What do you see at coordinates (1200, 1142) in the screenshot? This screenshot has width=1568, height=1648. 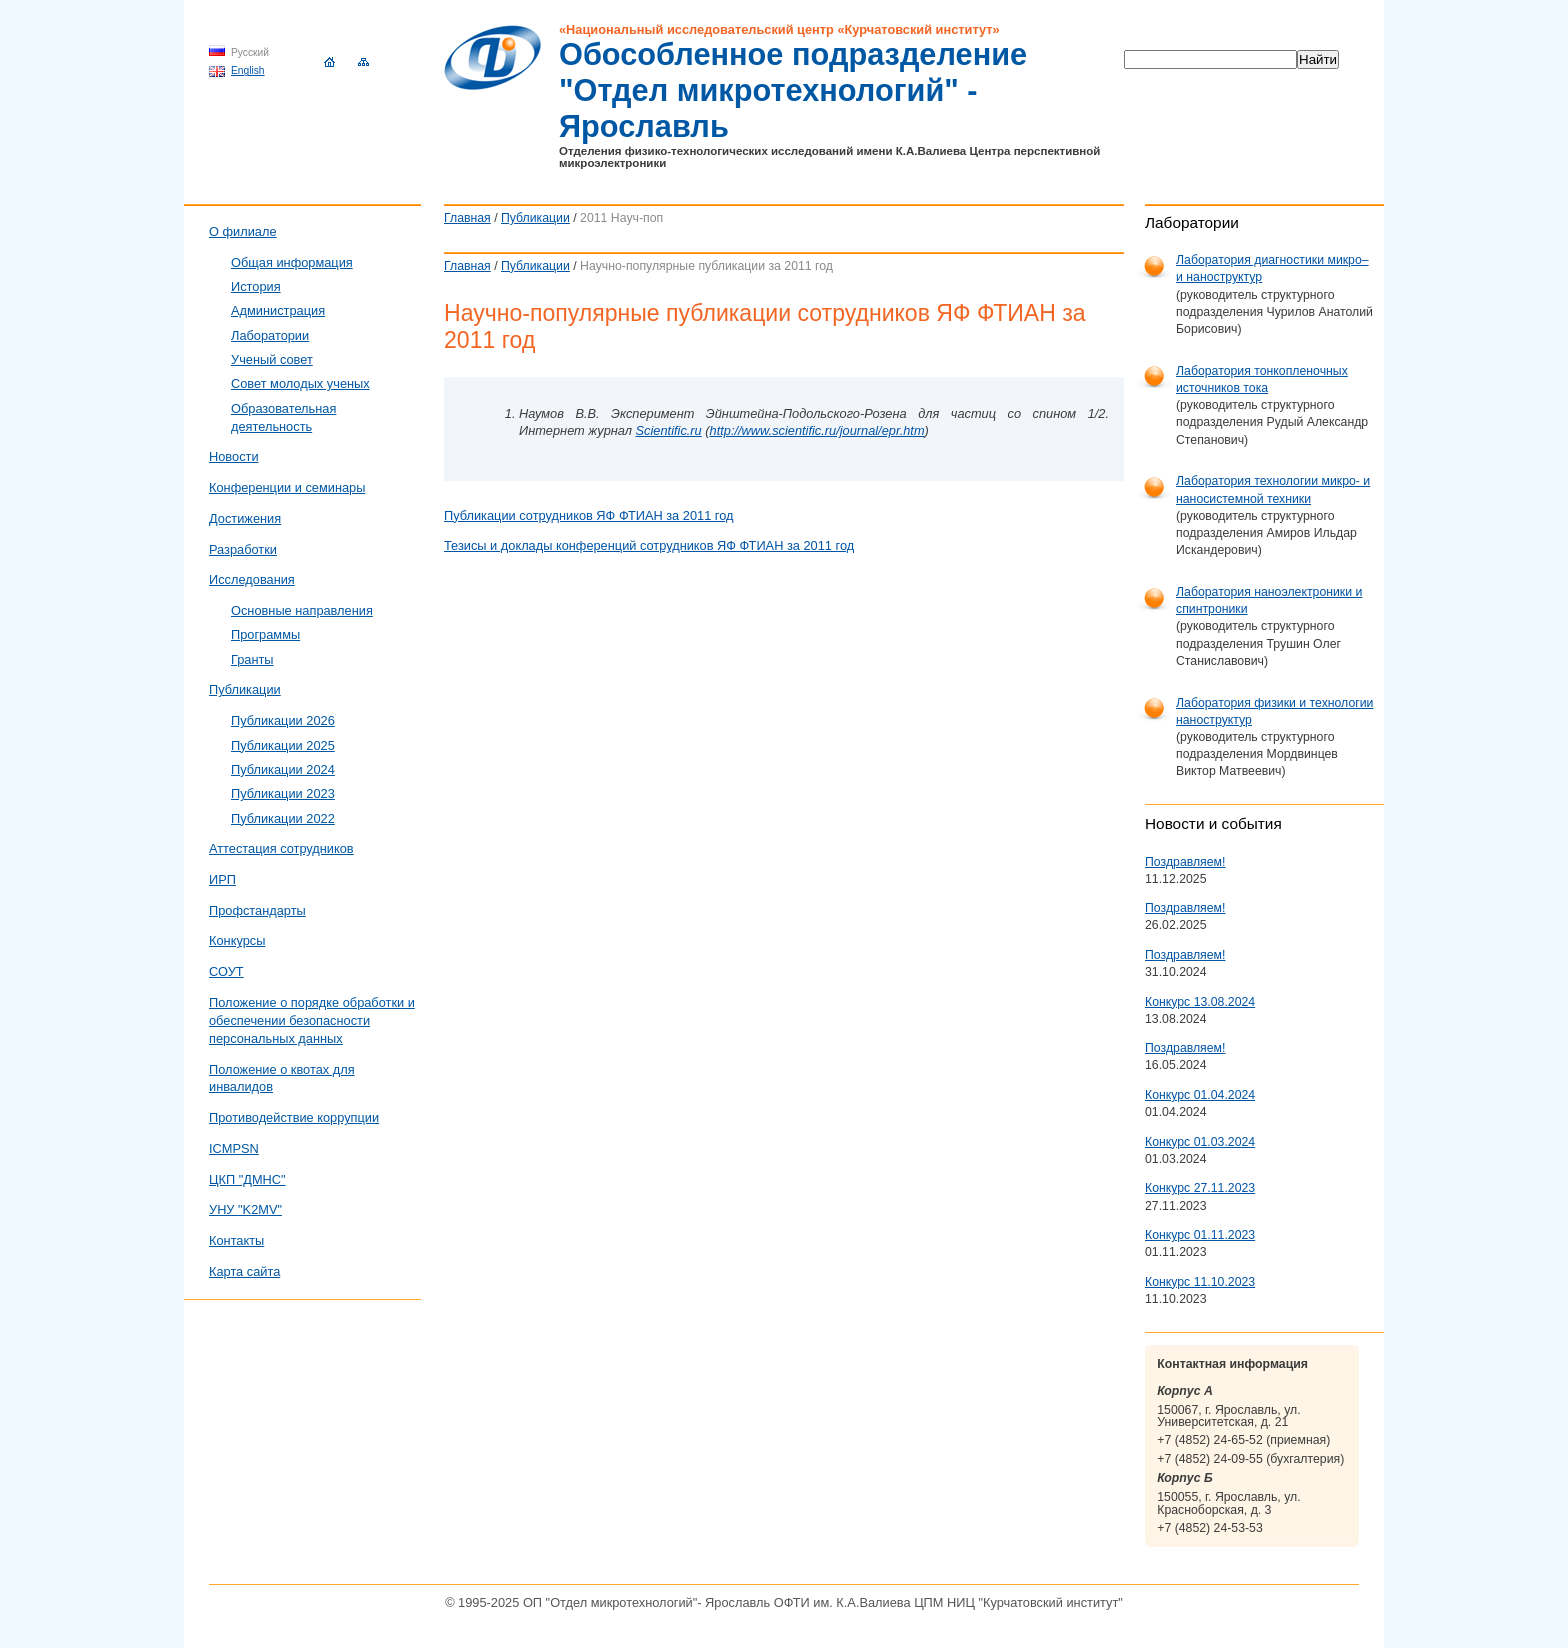 I see `Конкурс 01.03.2024` at bounding box center [1200, 1142].